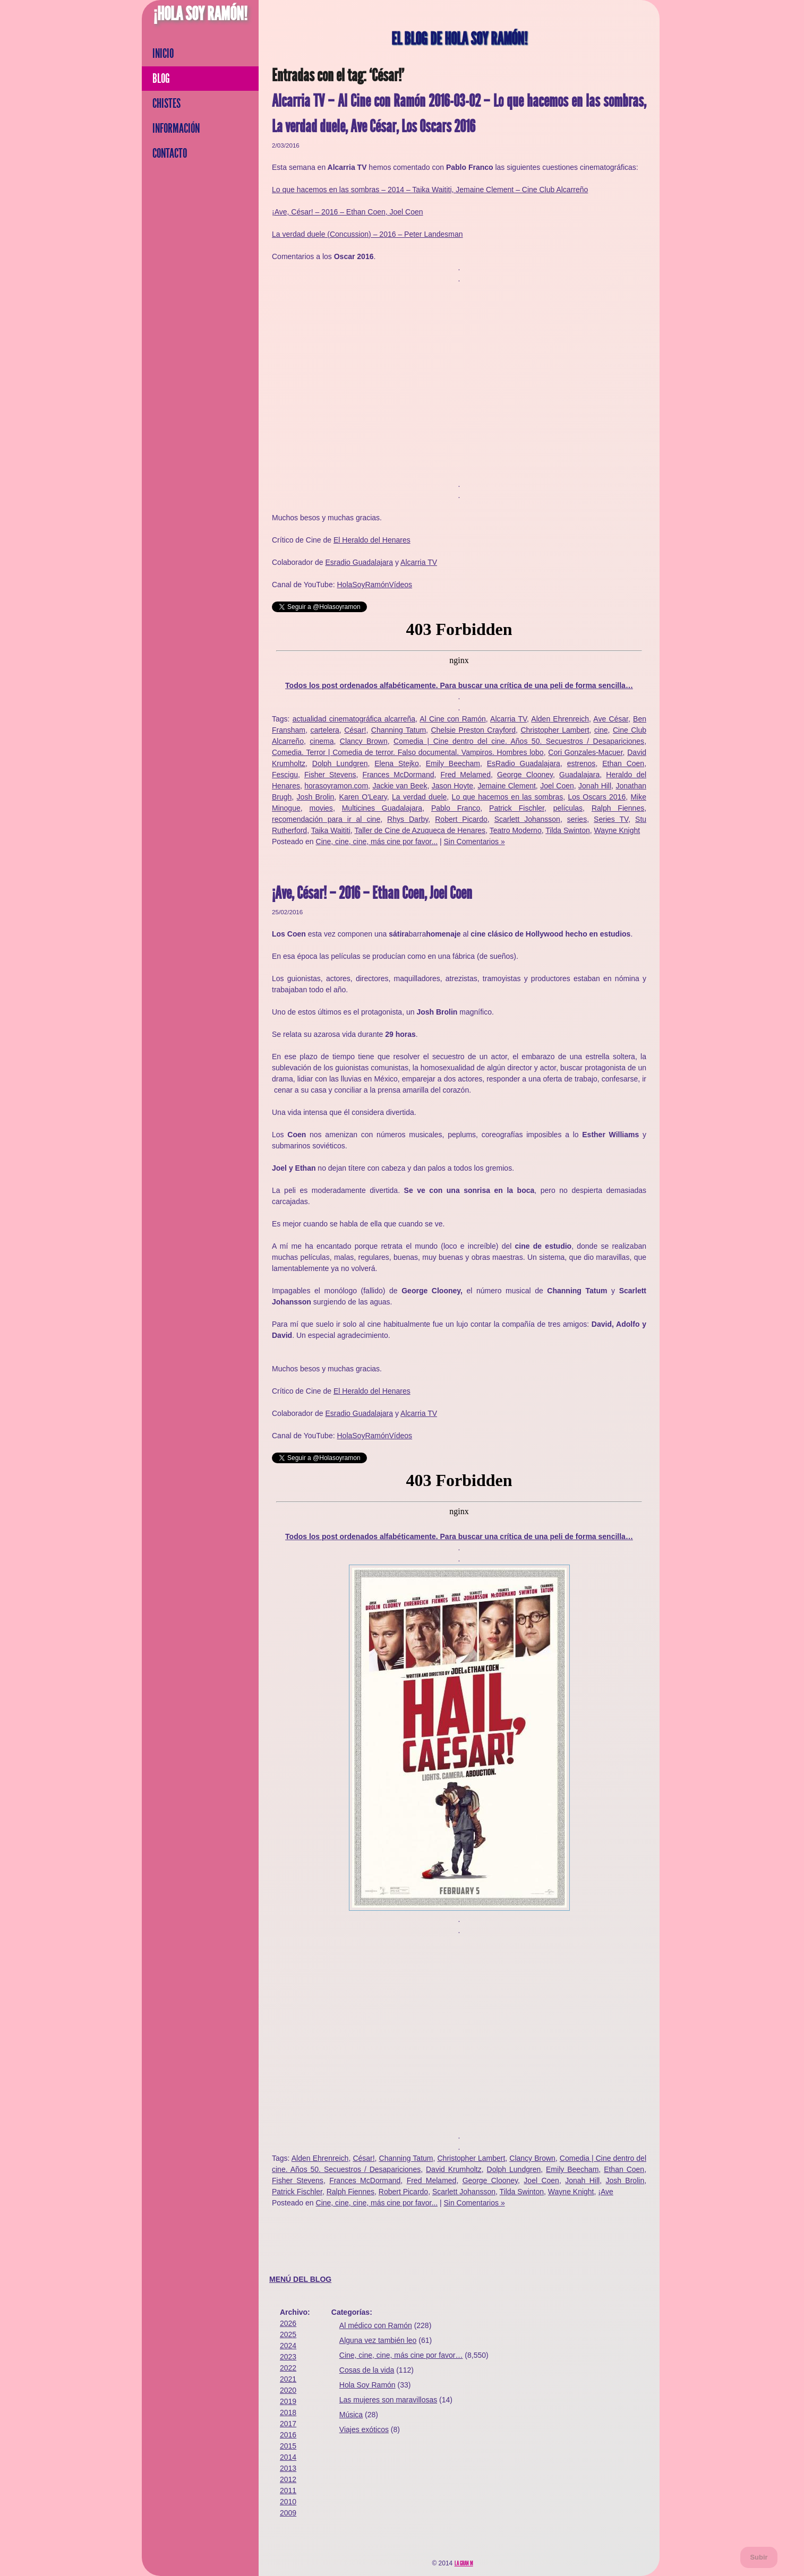 The image size is (804, 2576). What do you see at coordinates (351, 2414) in the screenshot?
I see `Música` at bounding box center [351, 2414].